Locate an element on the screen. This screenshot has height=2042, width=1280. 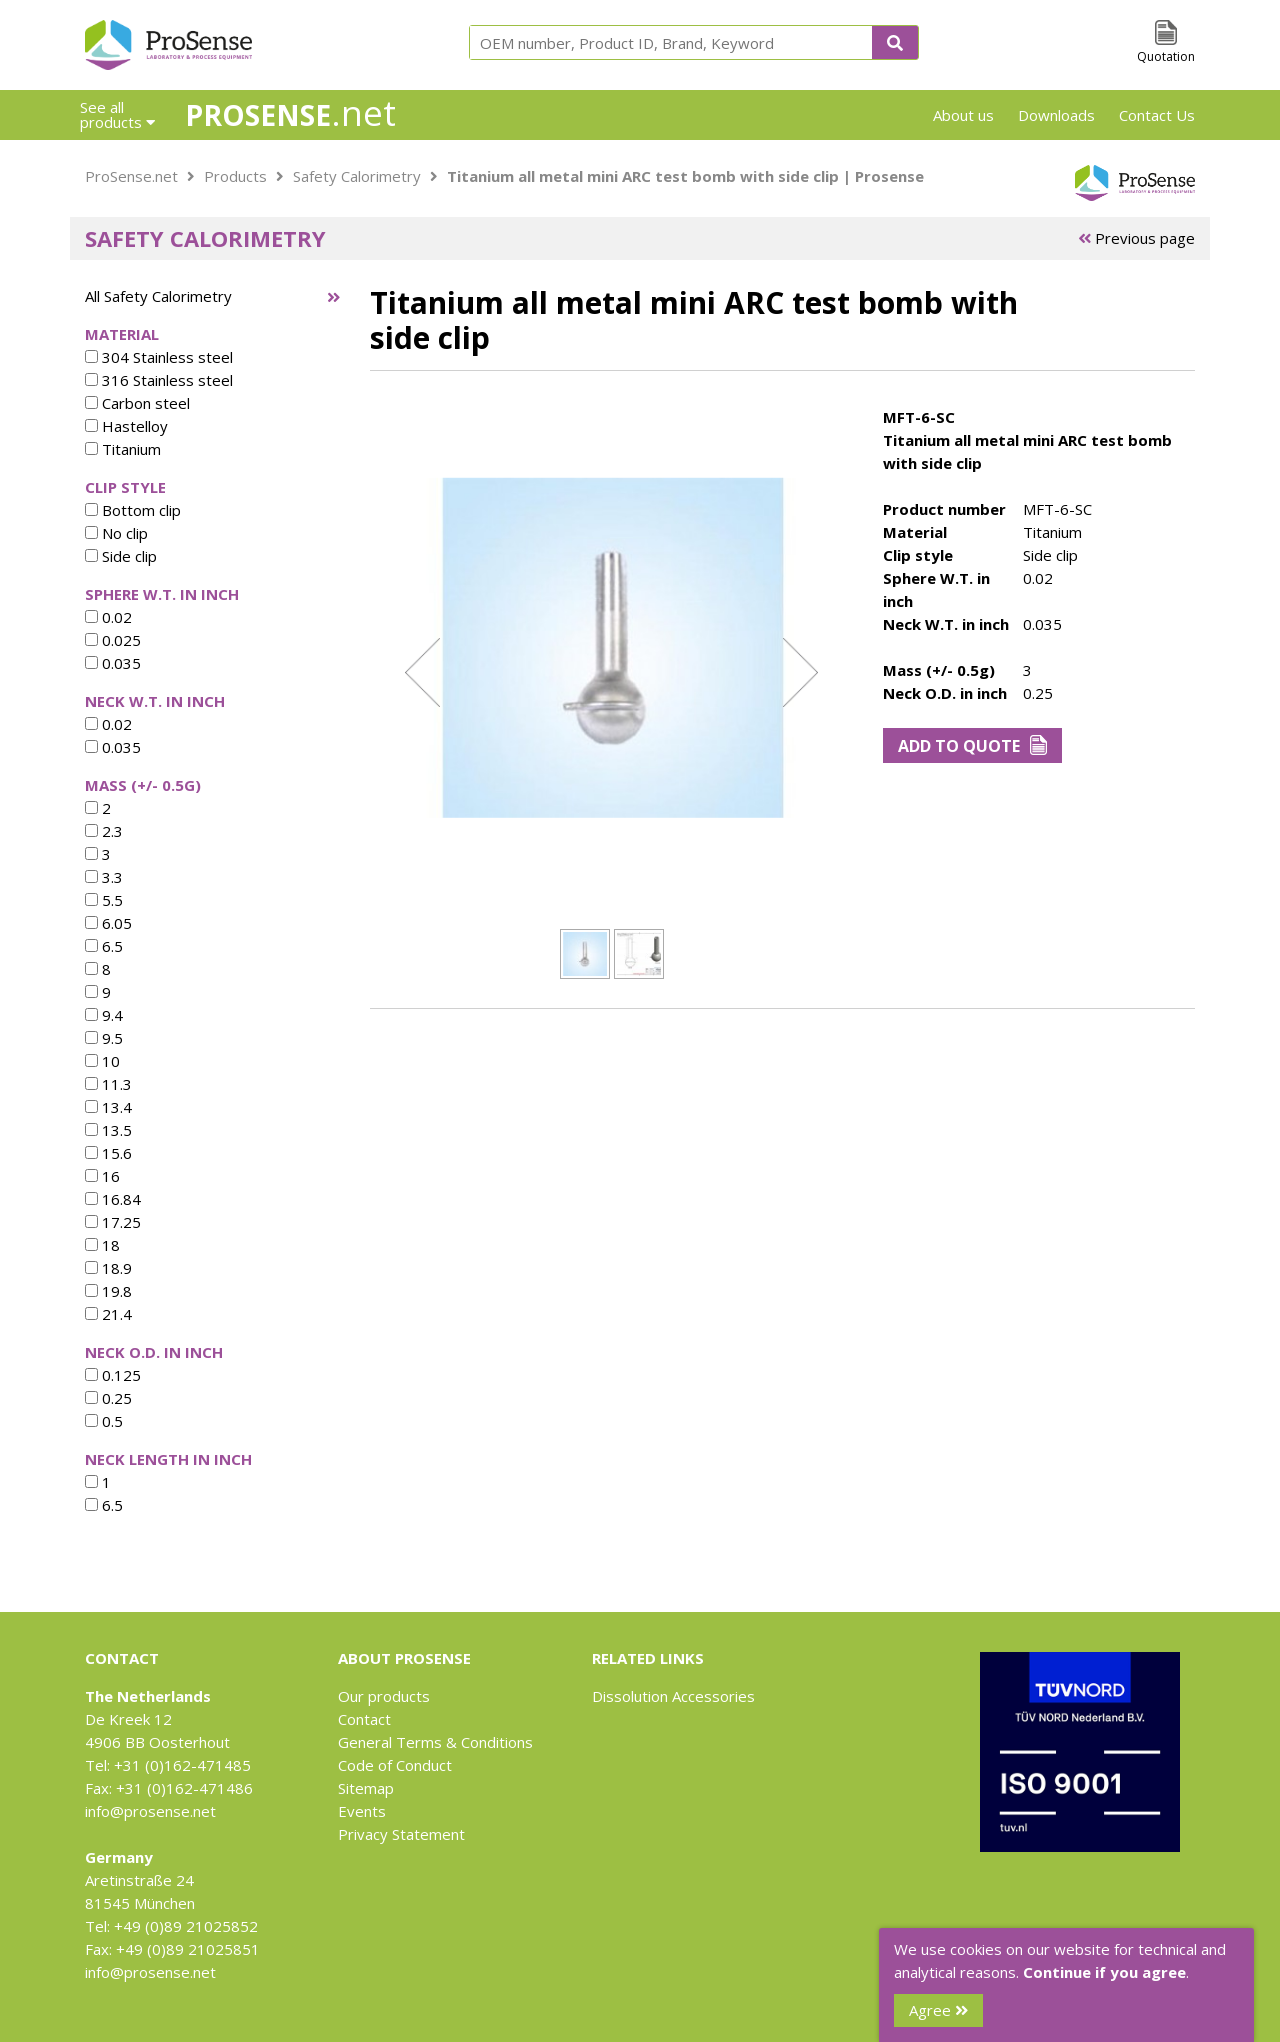
Our products is located at coordinates (384, 1696).